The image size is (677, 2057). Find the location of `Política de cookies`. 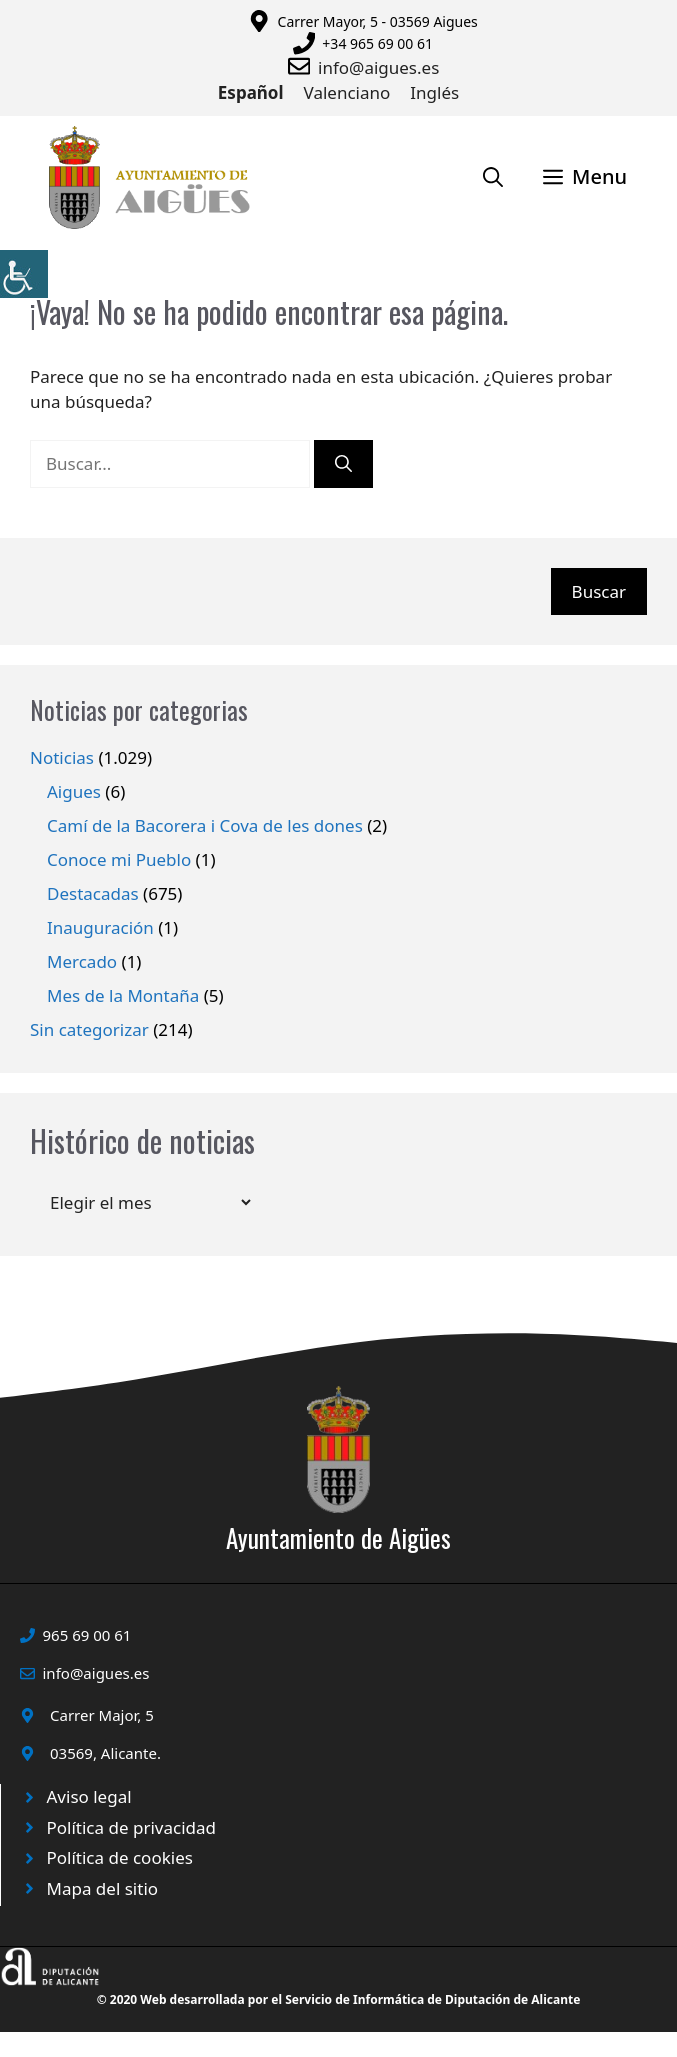

Política de cookies is located at coordinates (120, 1857).